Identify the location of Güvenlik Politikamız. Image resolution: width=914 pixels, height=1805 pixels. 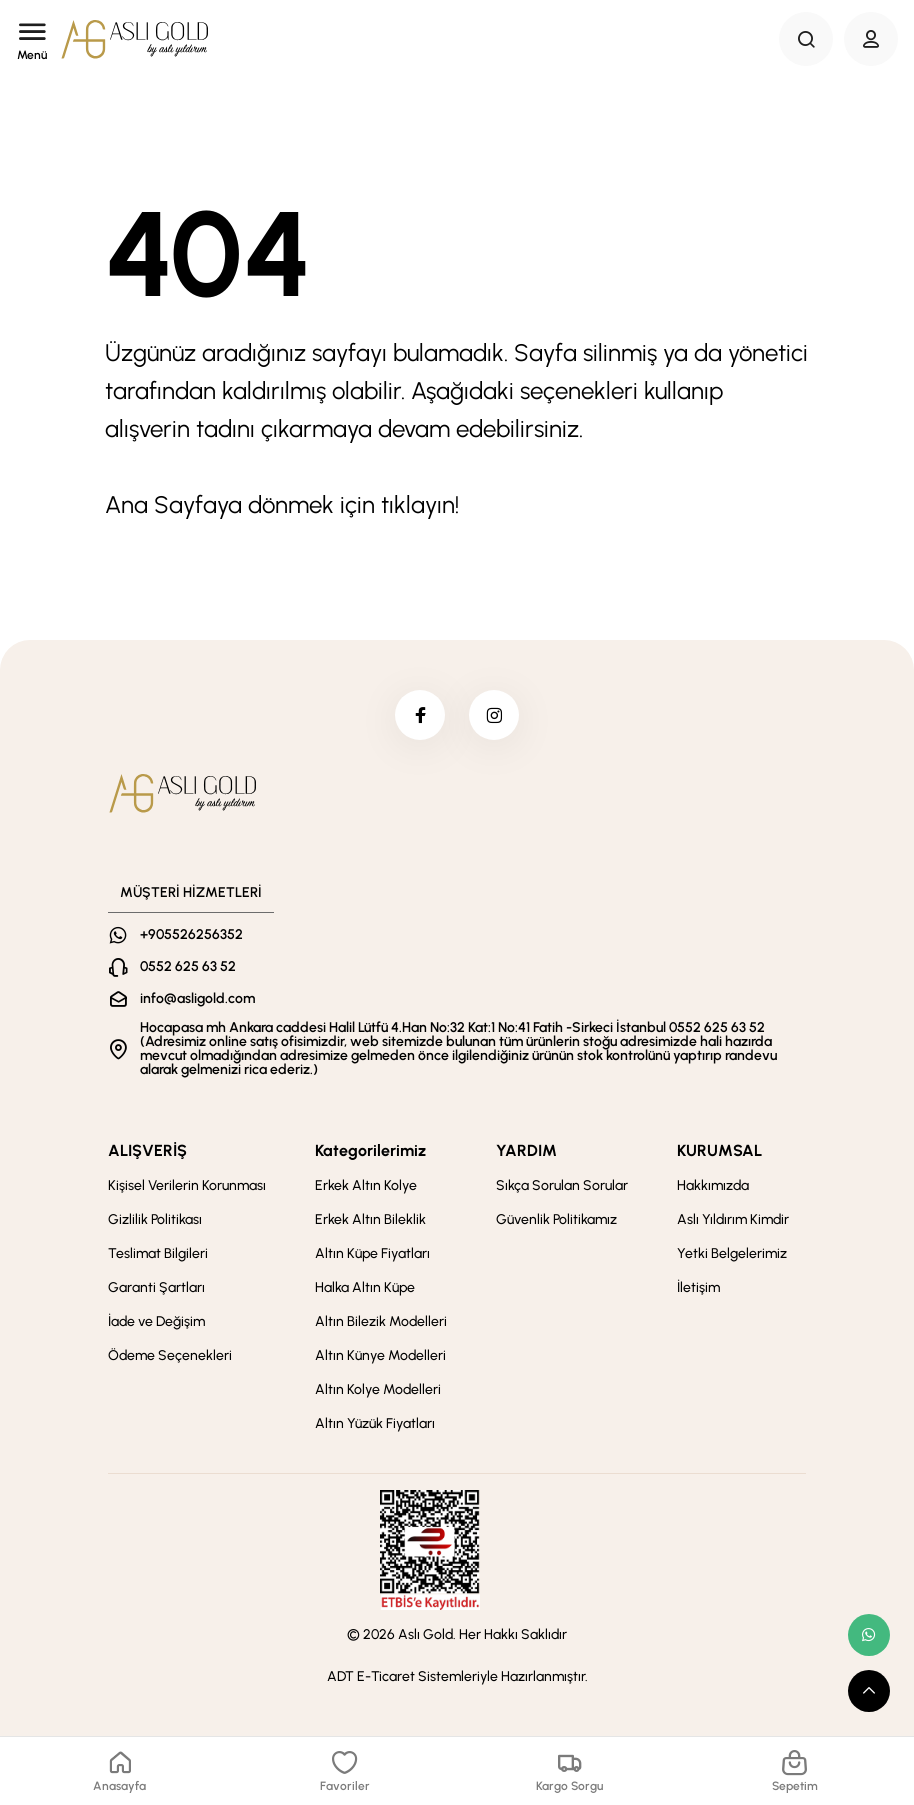
(556, 1219).